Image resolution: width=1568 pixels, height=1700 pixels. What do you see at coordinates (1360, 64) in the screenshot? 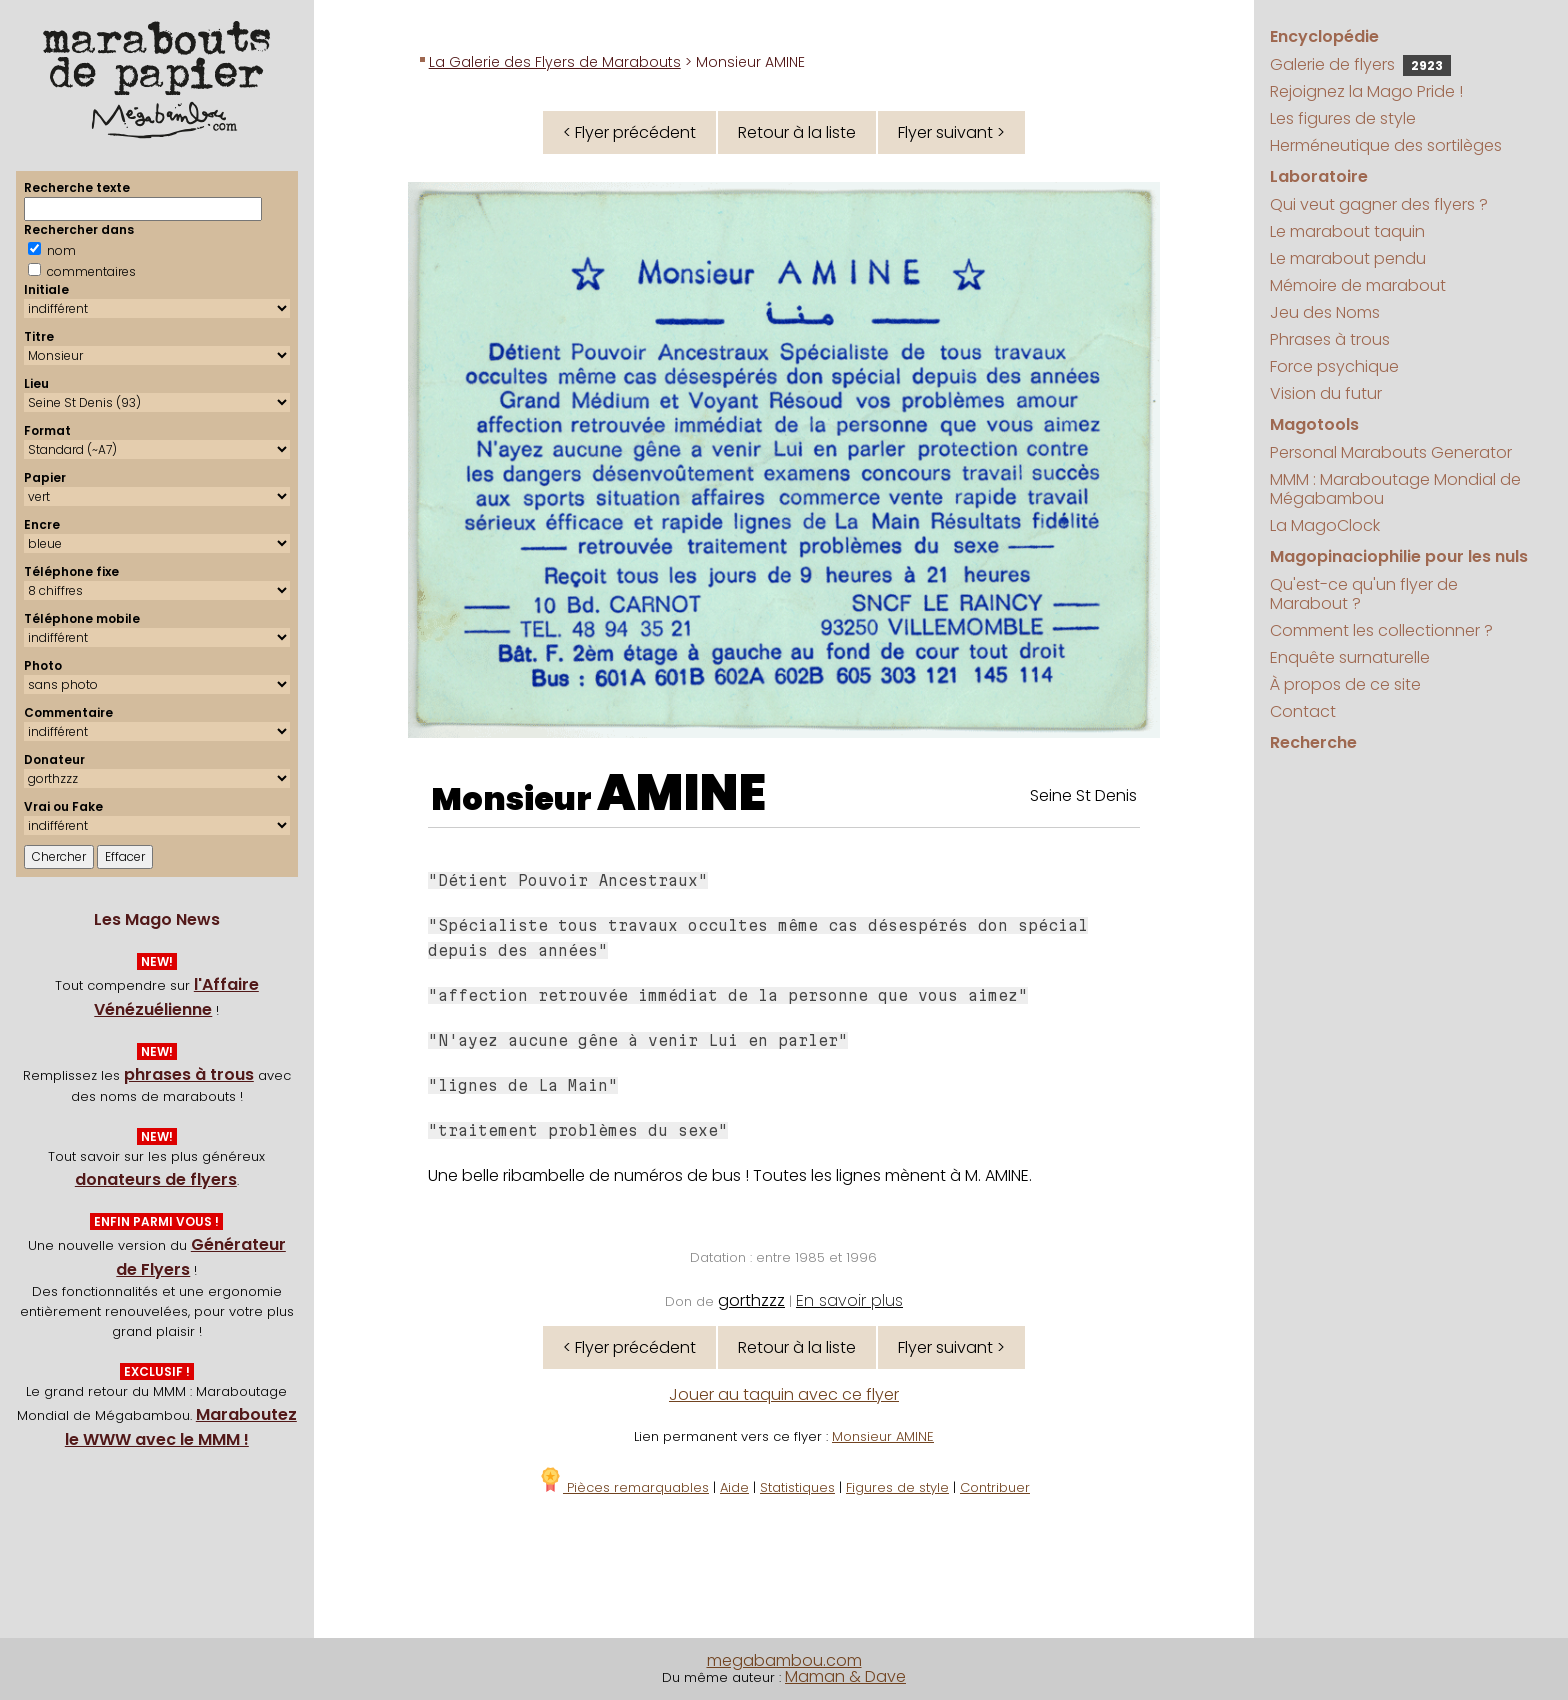
I see `Galerie de flyers` at bounding box center [1360, 64].